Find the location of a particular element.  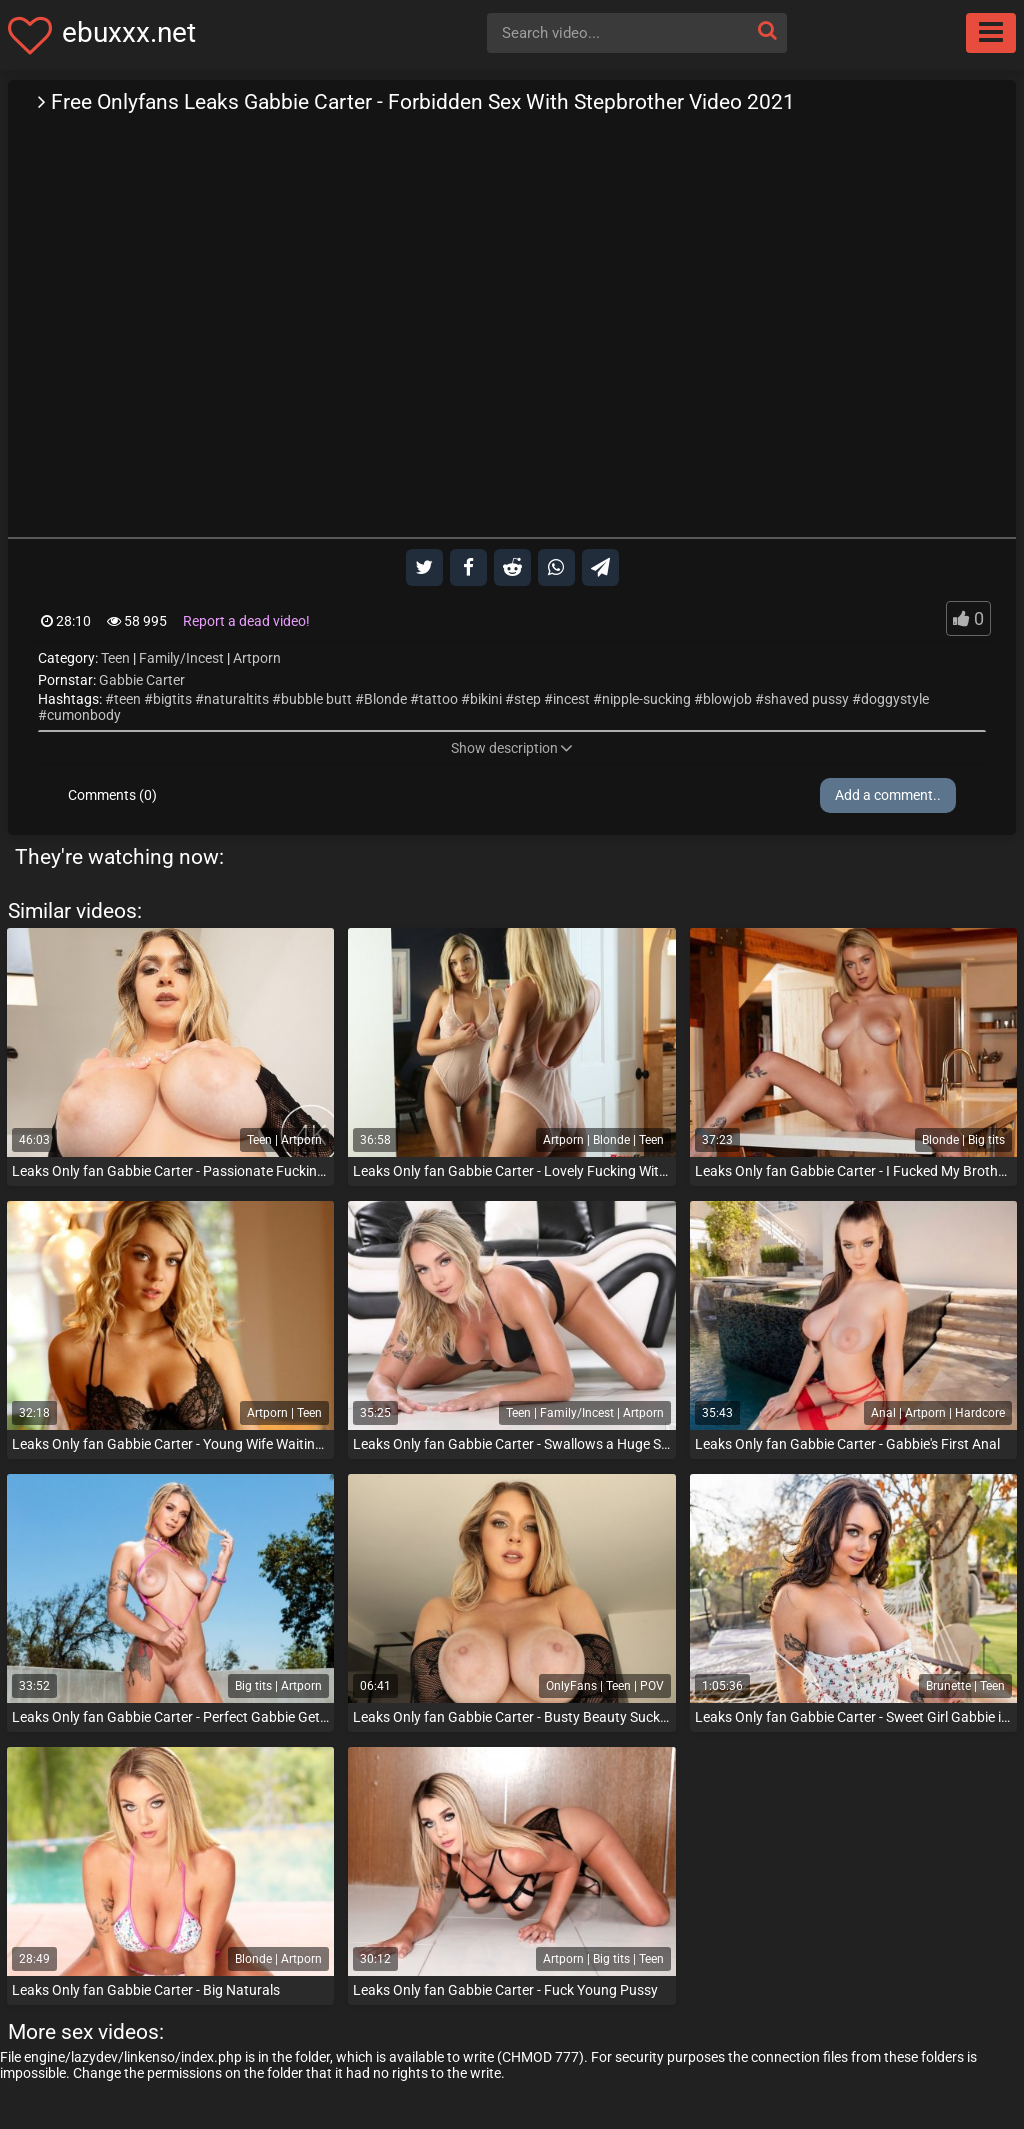

doggystyle is located at coordinates (895, 699).